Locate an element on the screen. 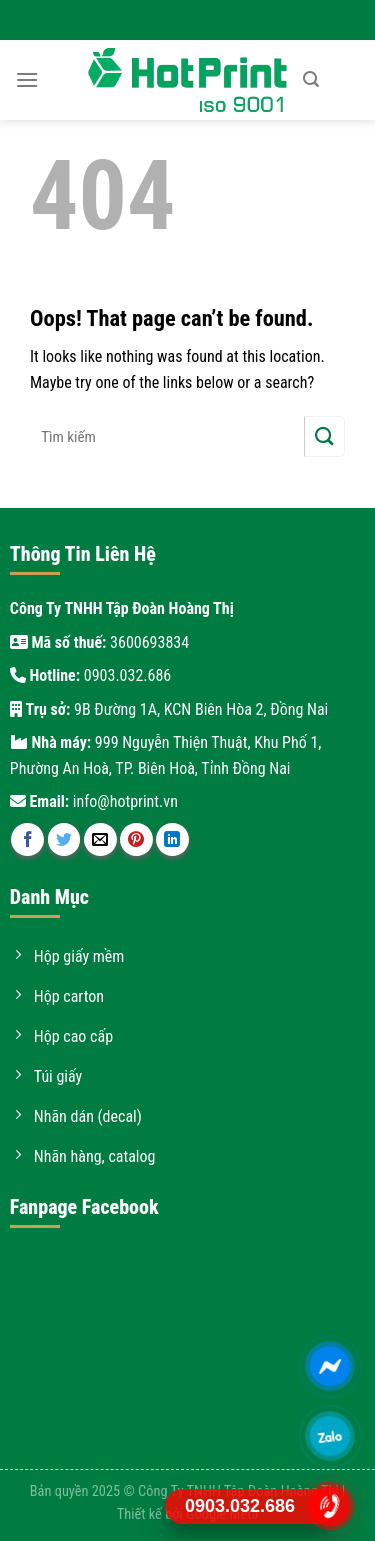  [Pin on Pinterest] is located at coordinates (136, 839).